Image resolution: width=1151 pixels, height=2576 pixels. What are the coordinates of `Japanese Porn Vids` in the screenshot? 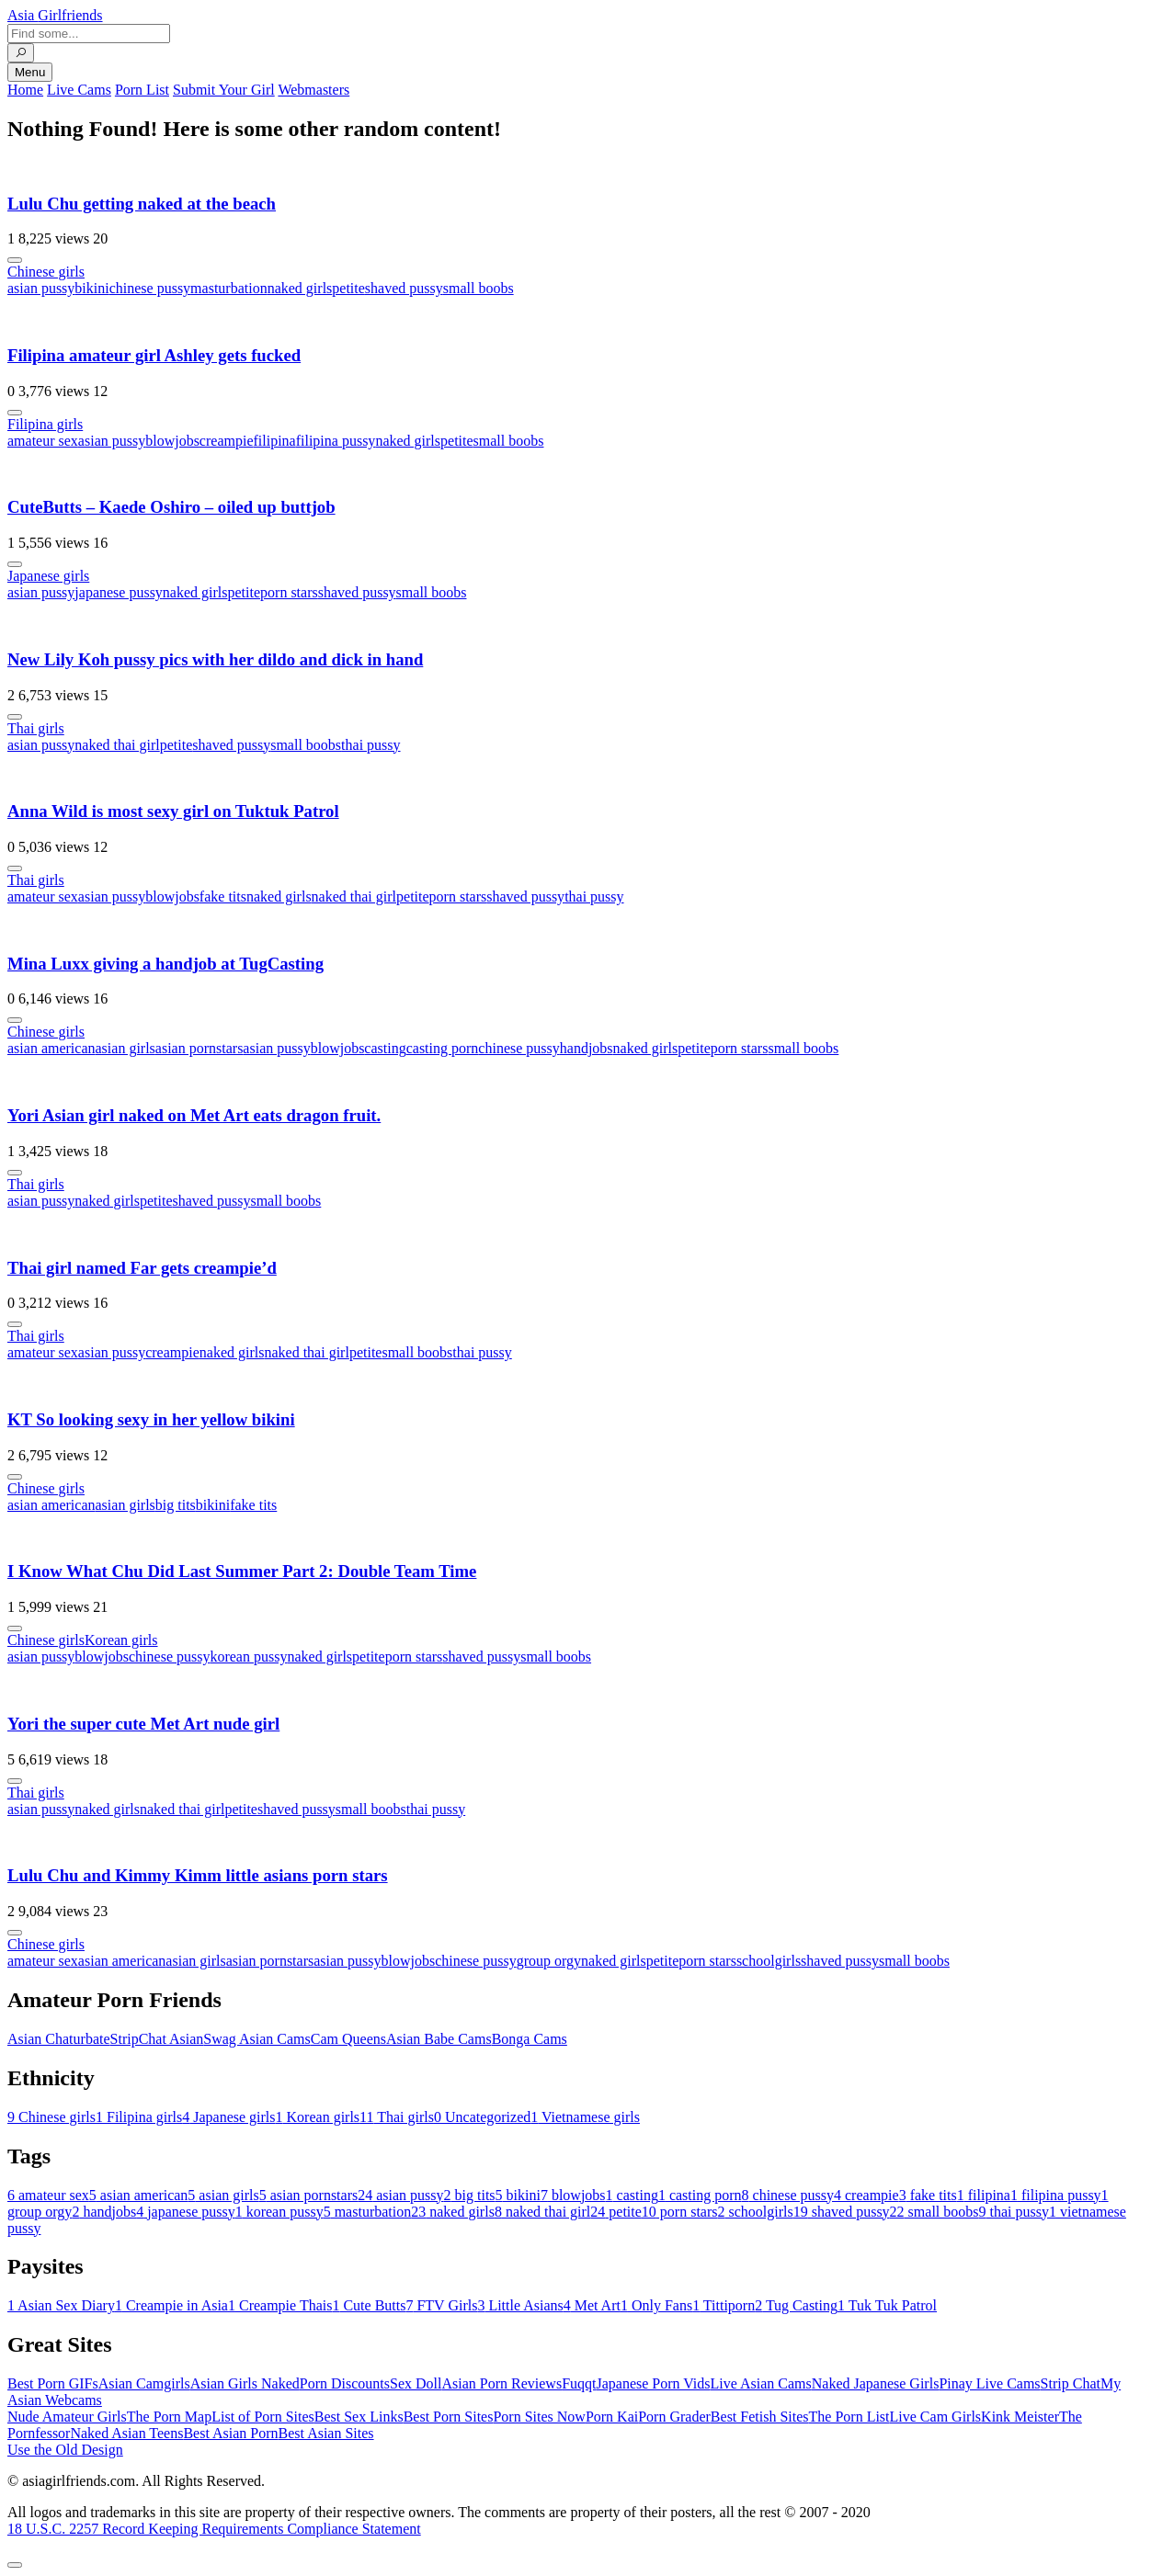 It's located at (653, 2383).